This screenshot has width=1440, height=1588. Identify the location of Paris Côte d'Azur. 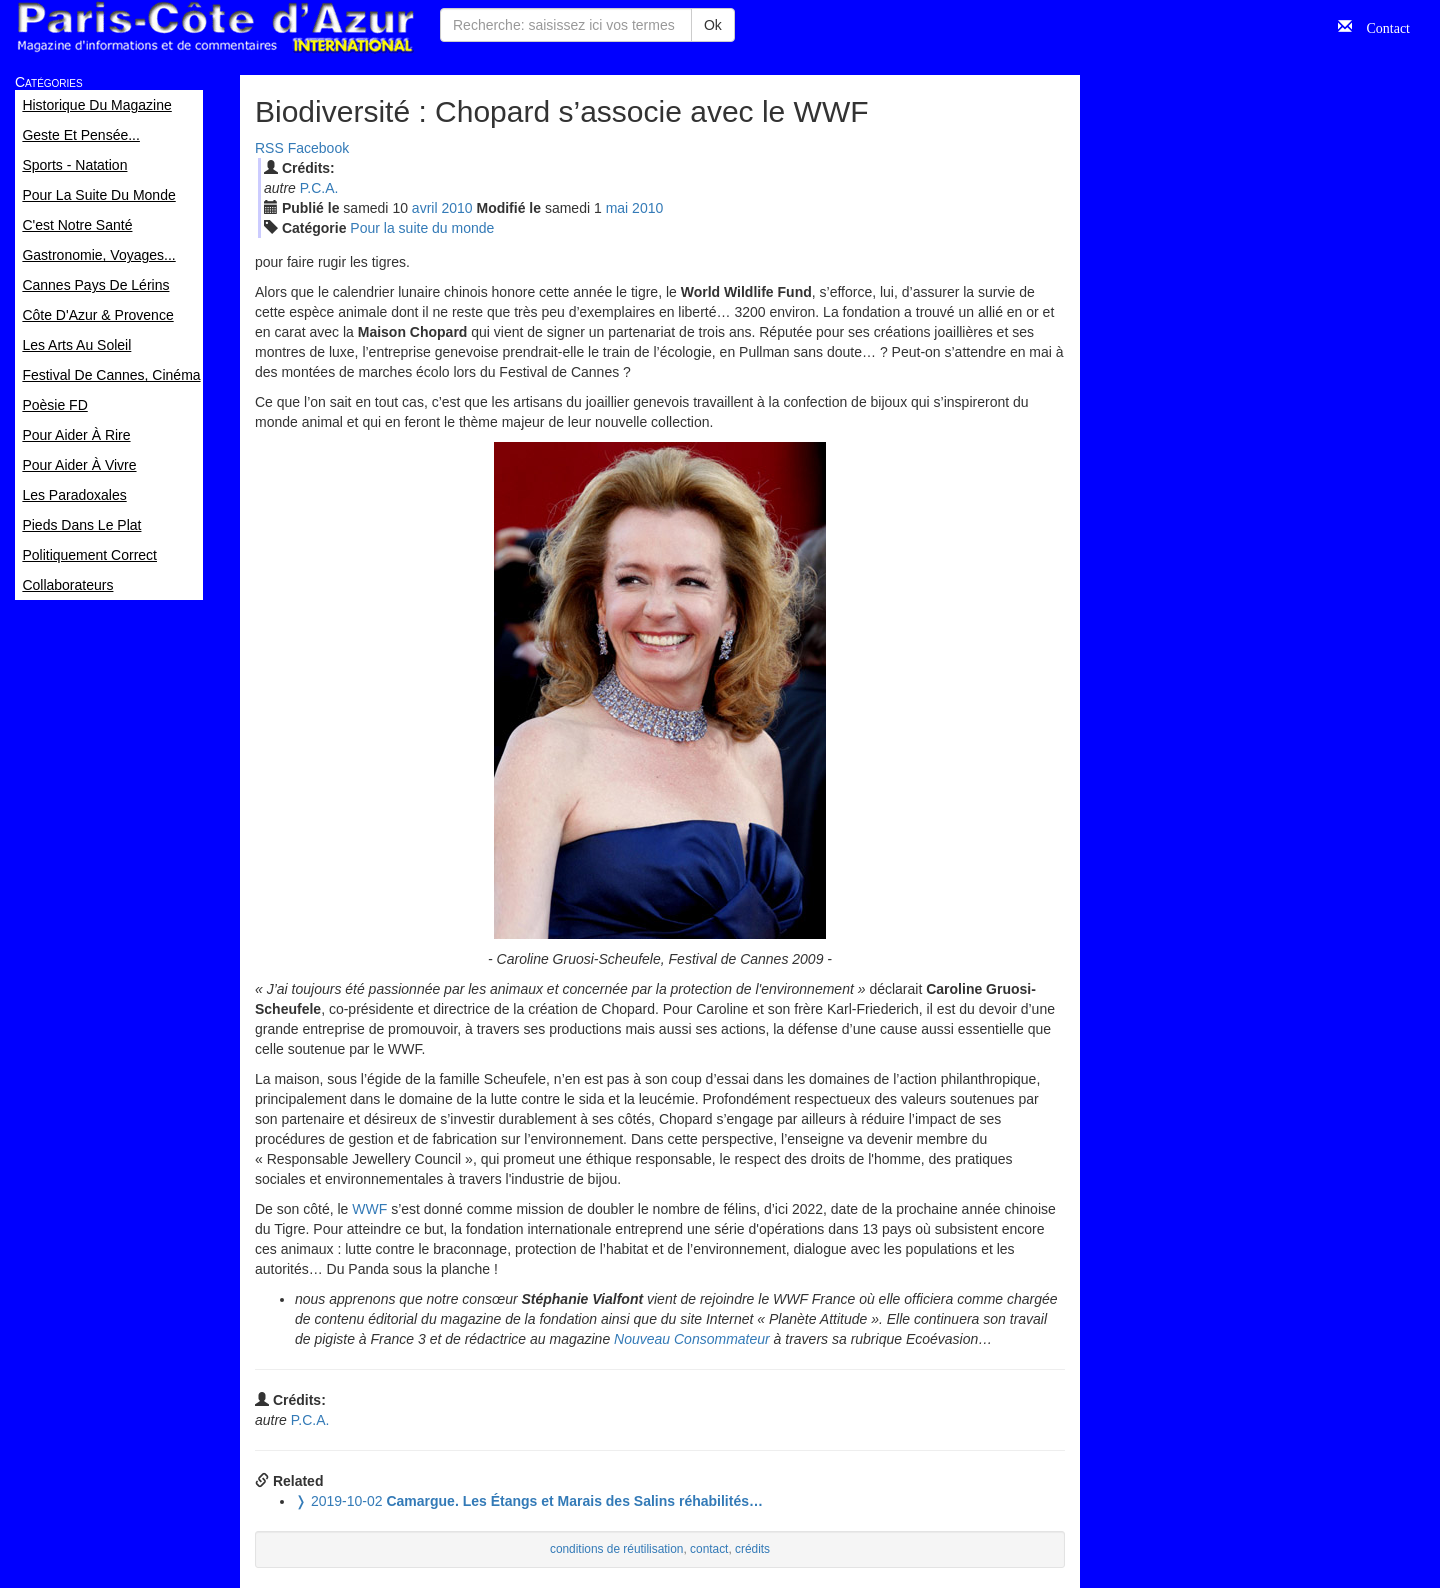
(215, 27).